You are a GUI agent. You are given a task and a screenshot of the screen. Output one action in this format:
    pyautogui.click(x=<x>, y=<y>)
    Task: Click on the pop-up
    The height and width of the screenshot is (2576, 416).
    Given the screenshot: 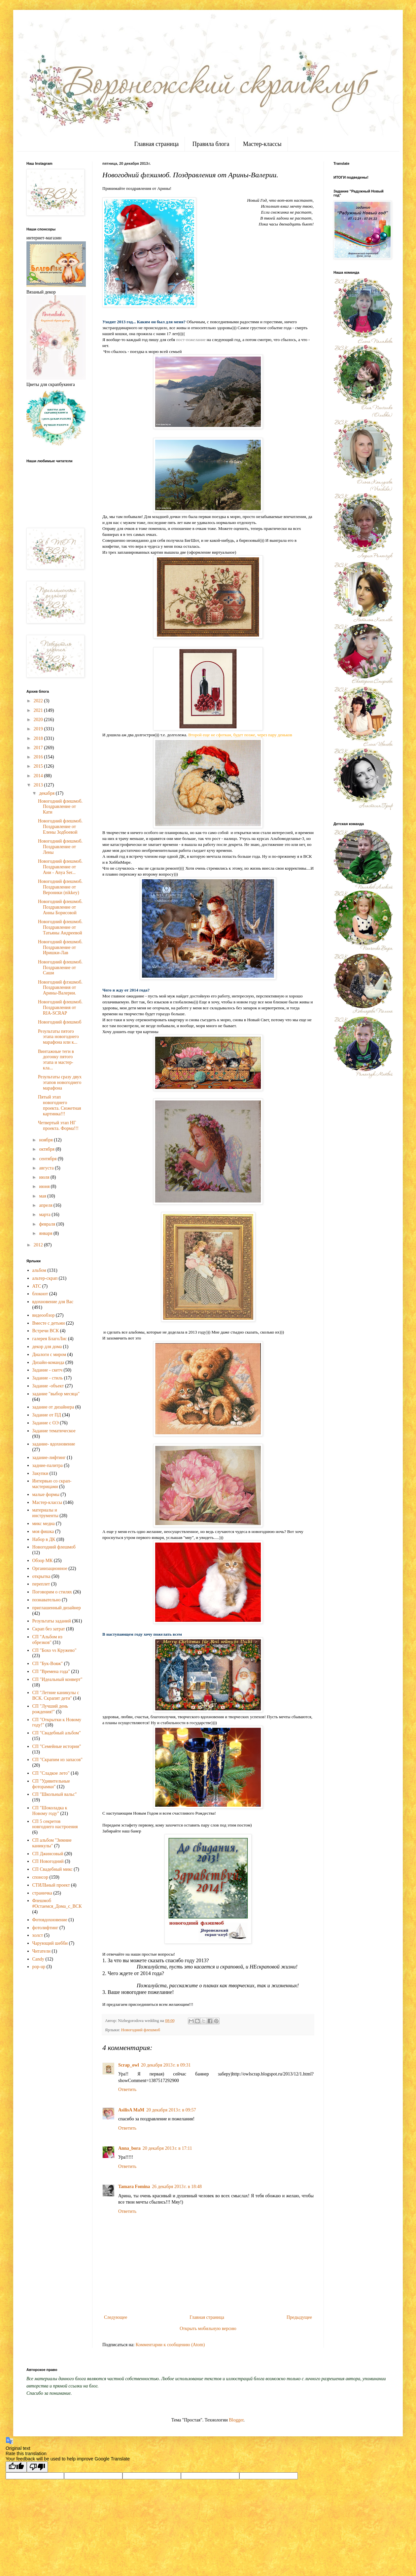 What is the action you would take?
    pyautogui.click(x=39, y=1966)
    